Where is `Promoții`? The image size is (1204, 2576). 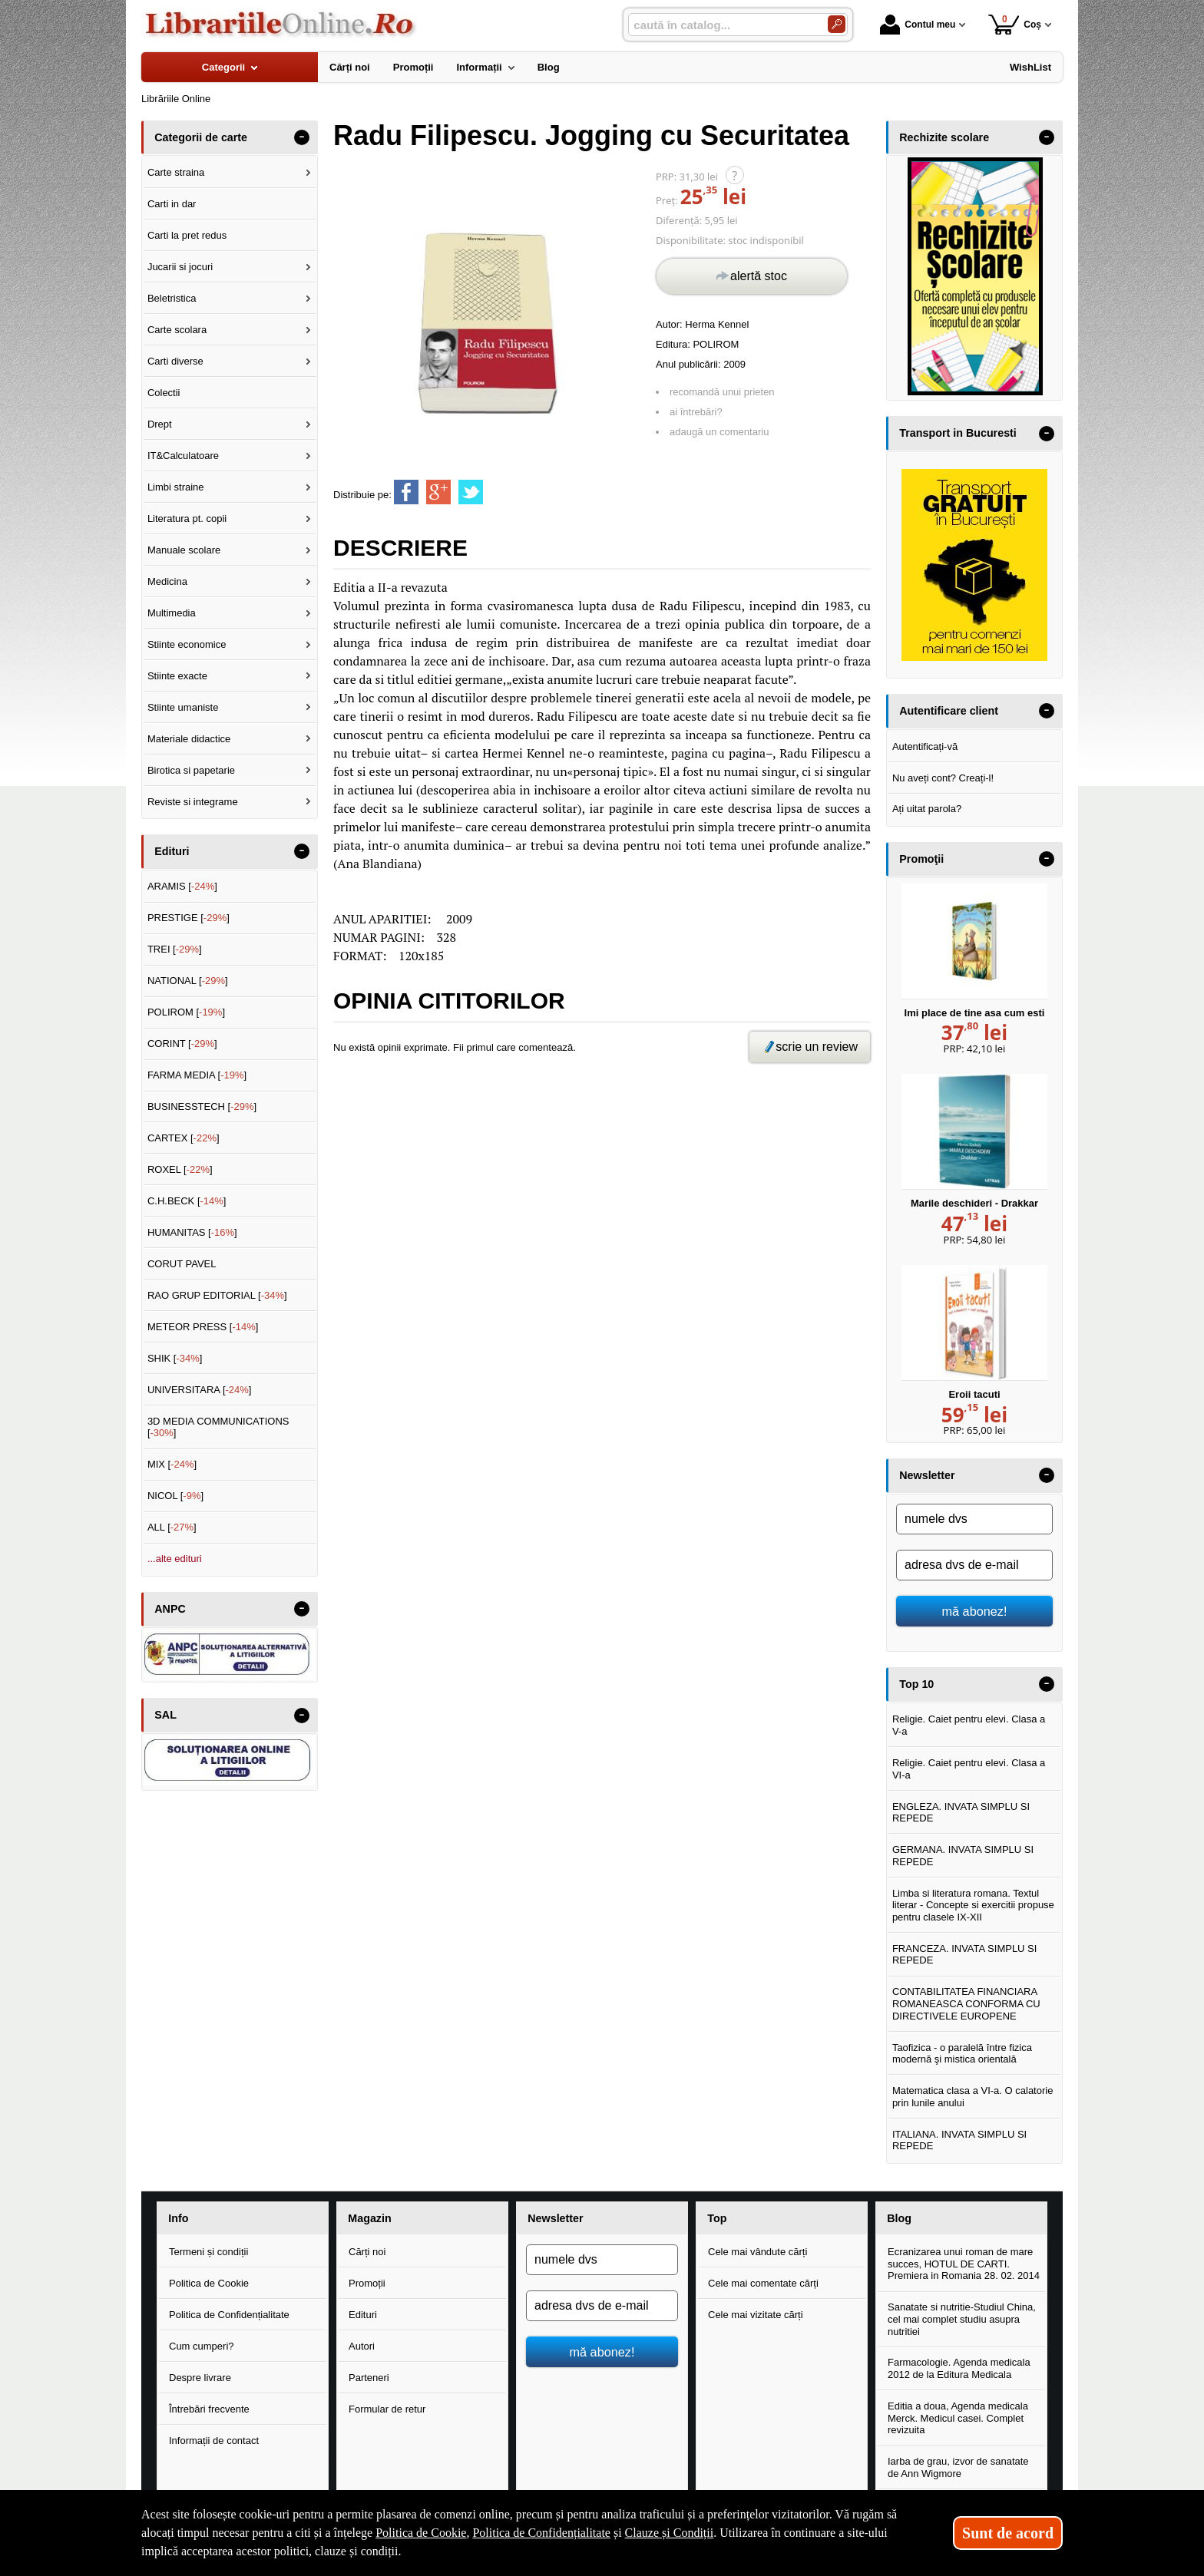
Promoții is located at coordinates (367, 2283).